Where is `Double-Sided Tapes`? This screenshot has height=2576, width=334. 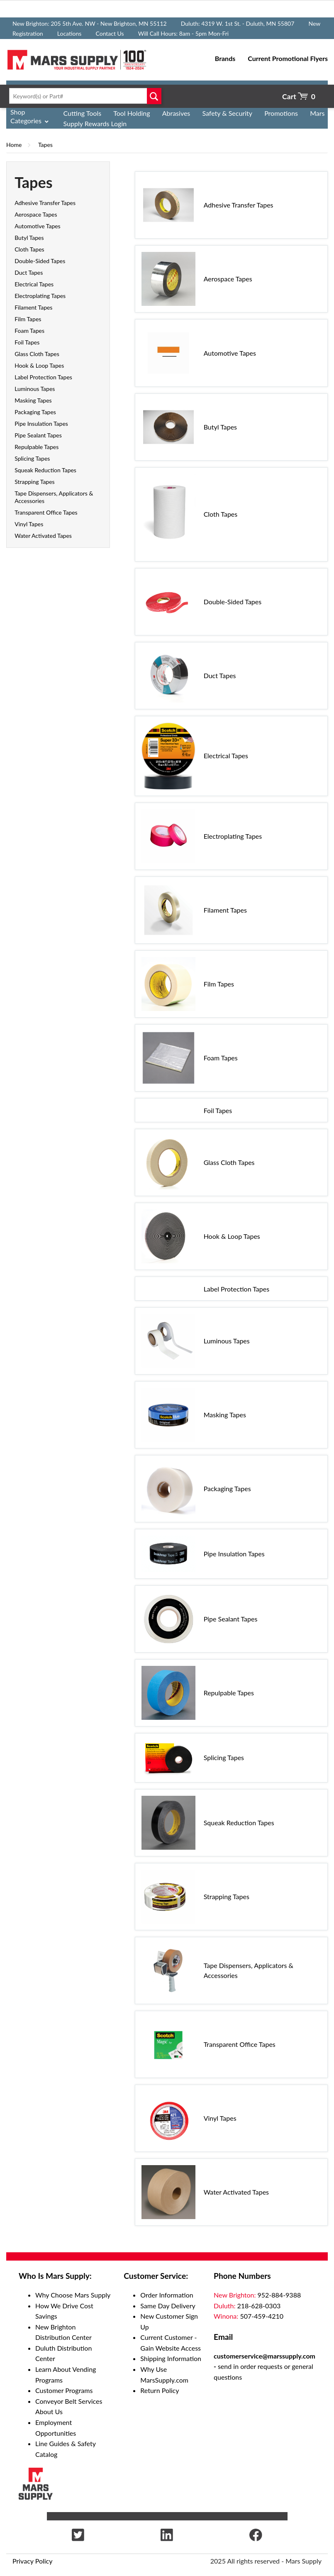
Double-Sided Tapes is located at coordinates (40, 260).